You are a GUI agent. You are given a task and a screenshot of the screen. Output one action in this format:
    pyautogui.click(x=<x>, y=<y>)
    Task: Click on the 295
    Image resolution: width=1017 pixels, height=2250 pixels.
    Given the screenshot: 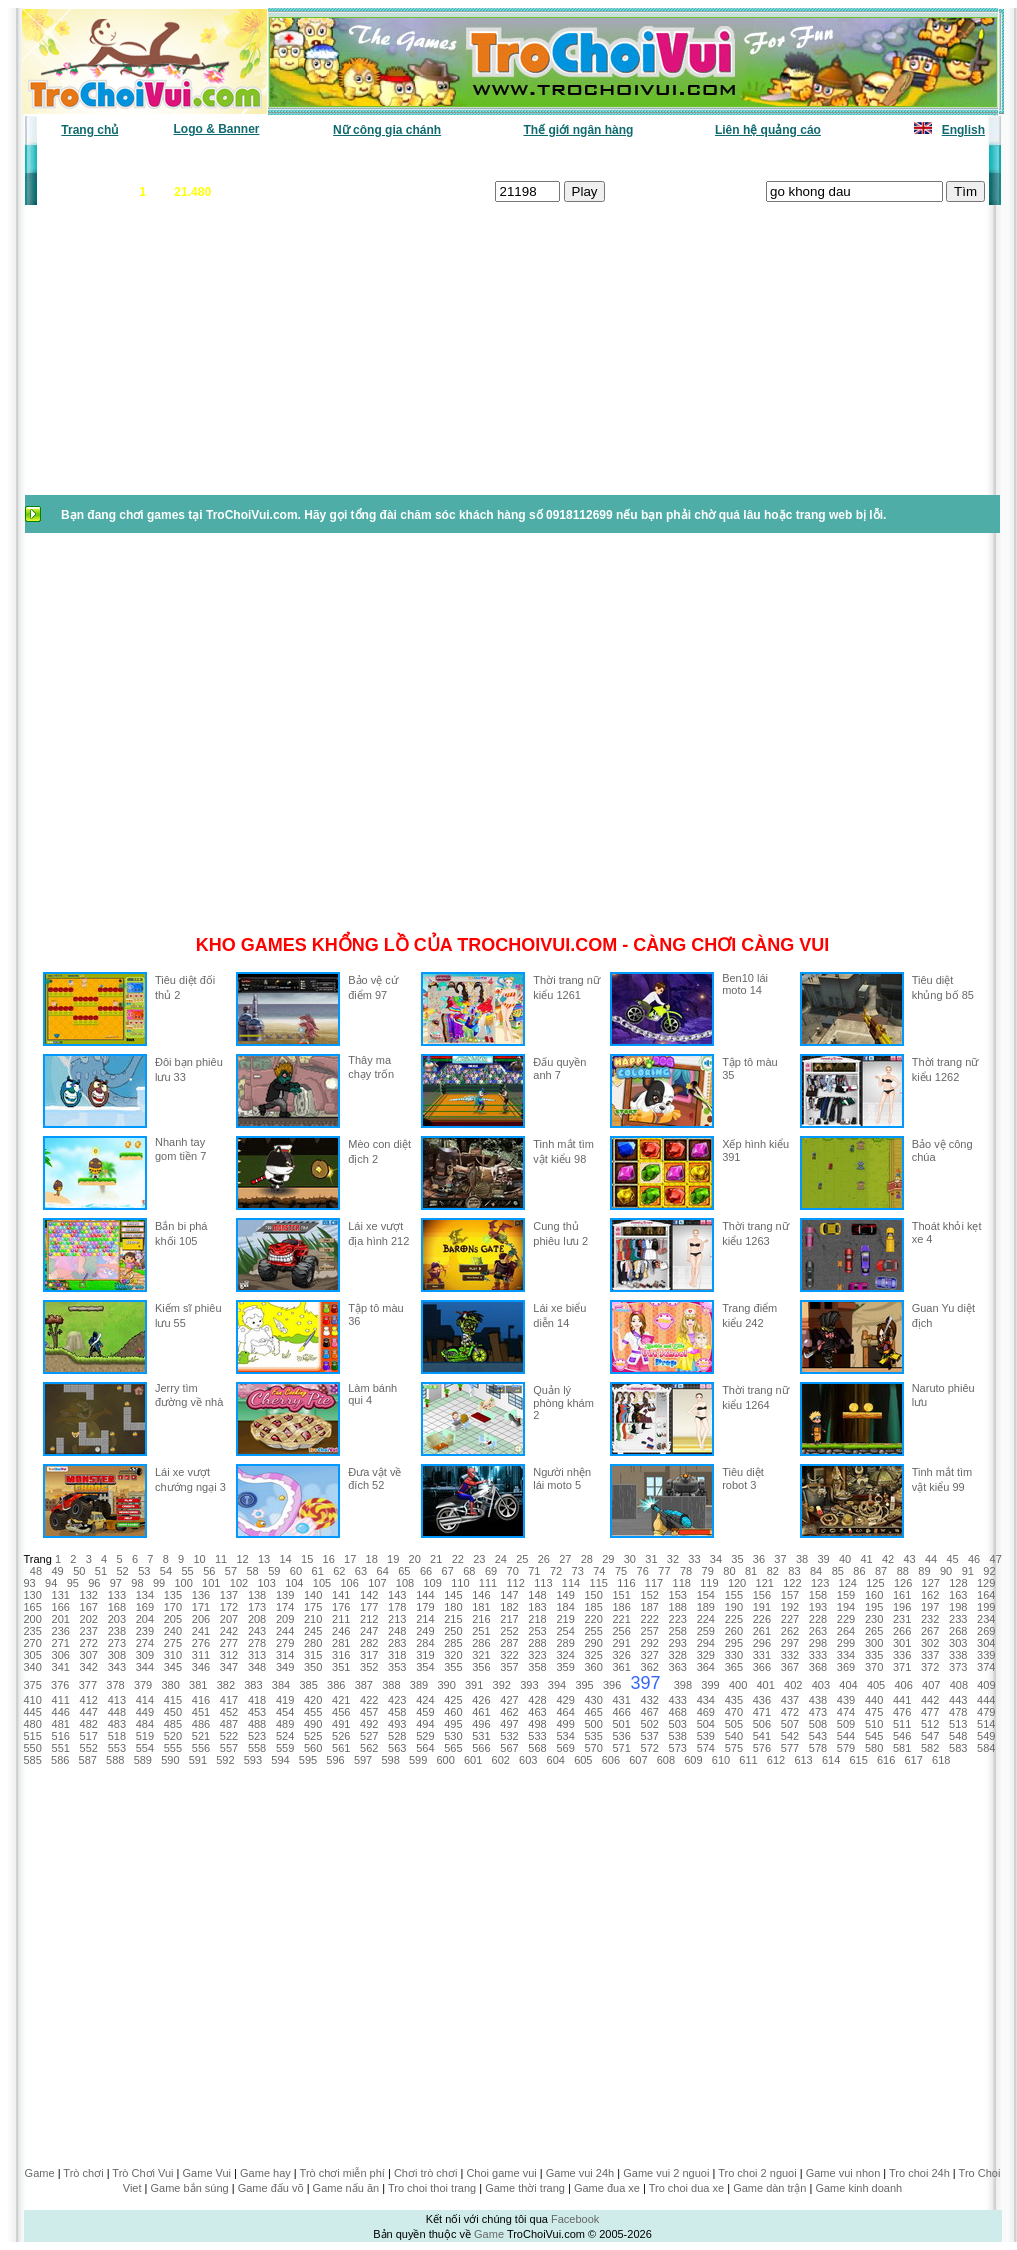 What is the action you would take?
    pyautogui.click(x=734, y=1643)
    